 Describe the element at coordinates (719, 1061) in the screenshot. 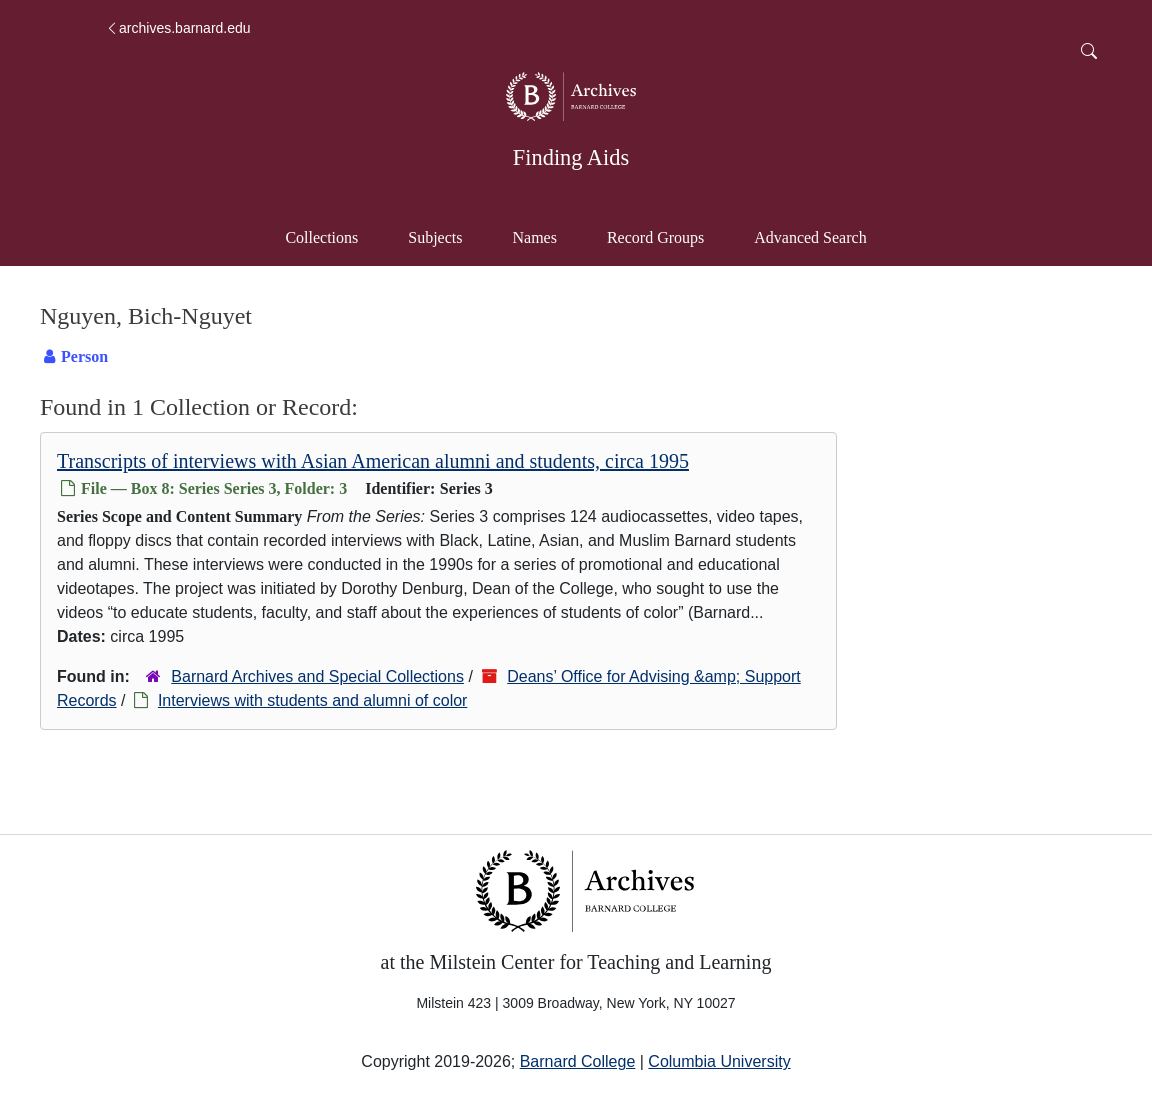

I see `Columbia University` at that location.